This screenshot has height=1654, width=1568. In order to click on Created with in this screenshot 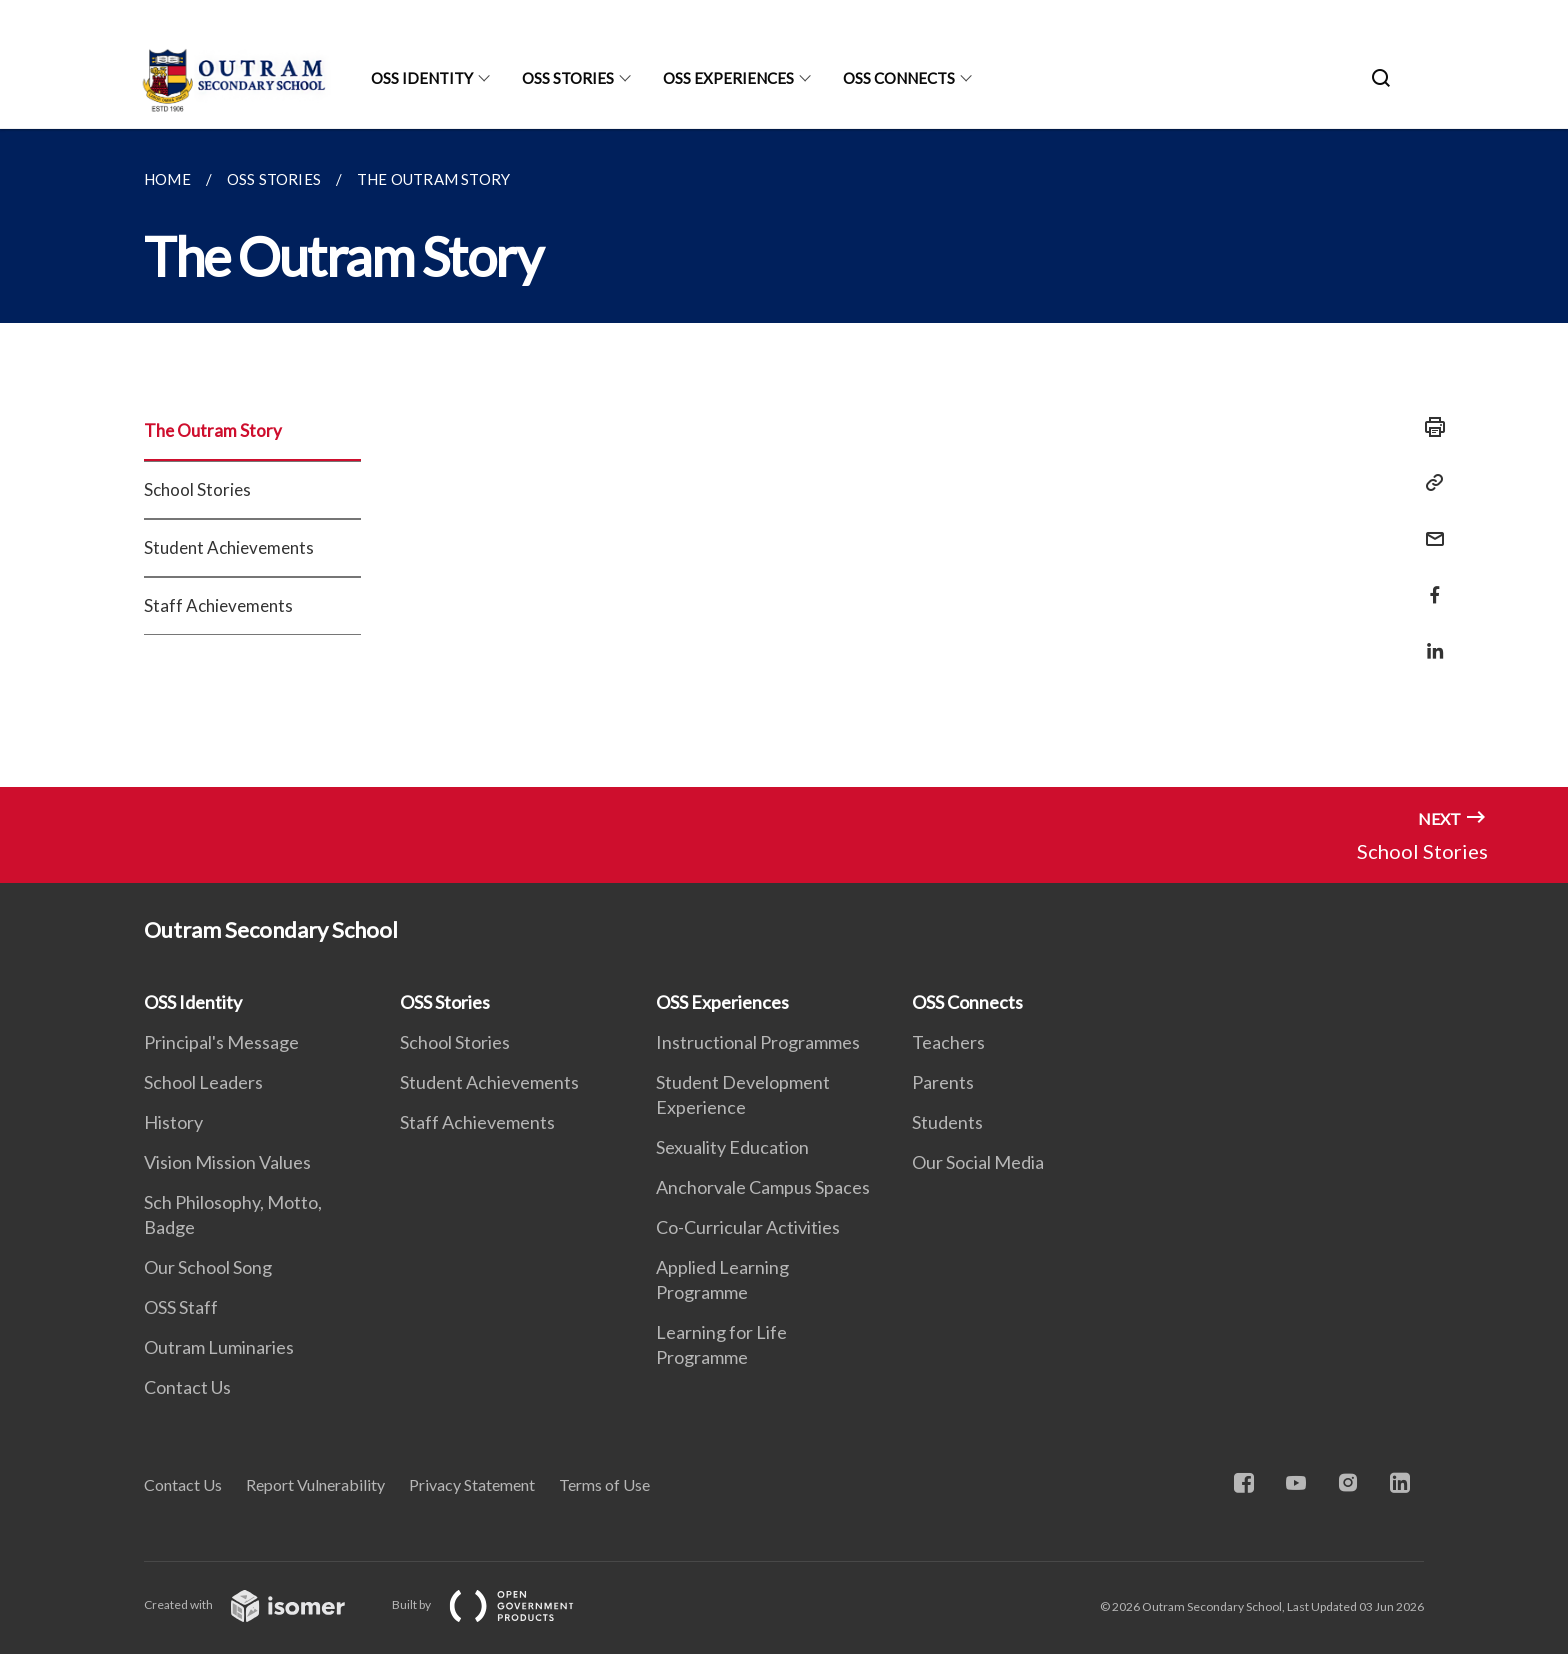, I will do `click(260, 1604)`.